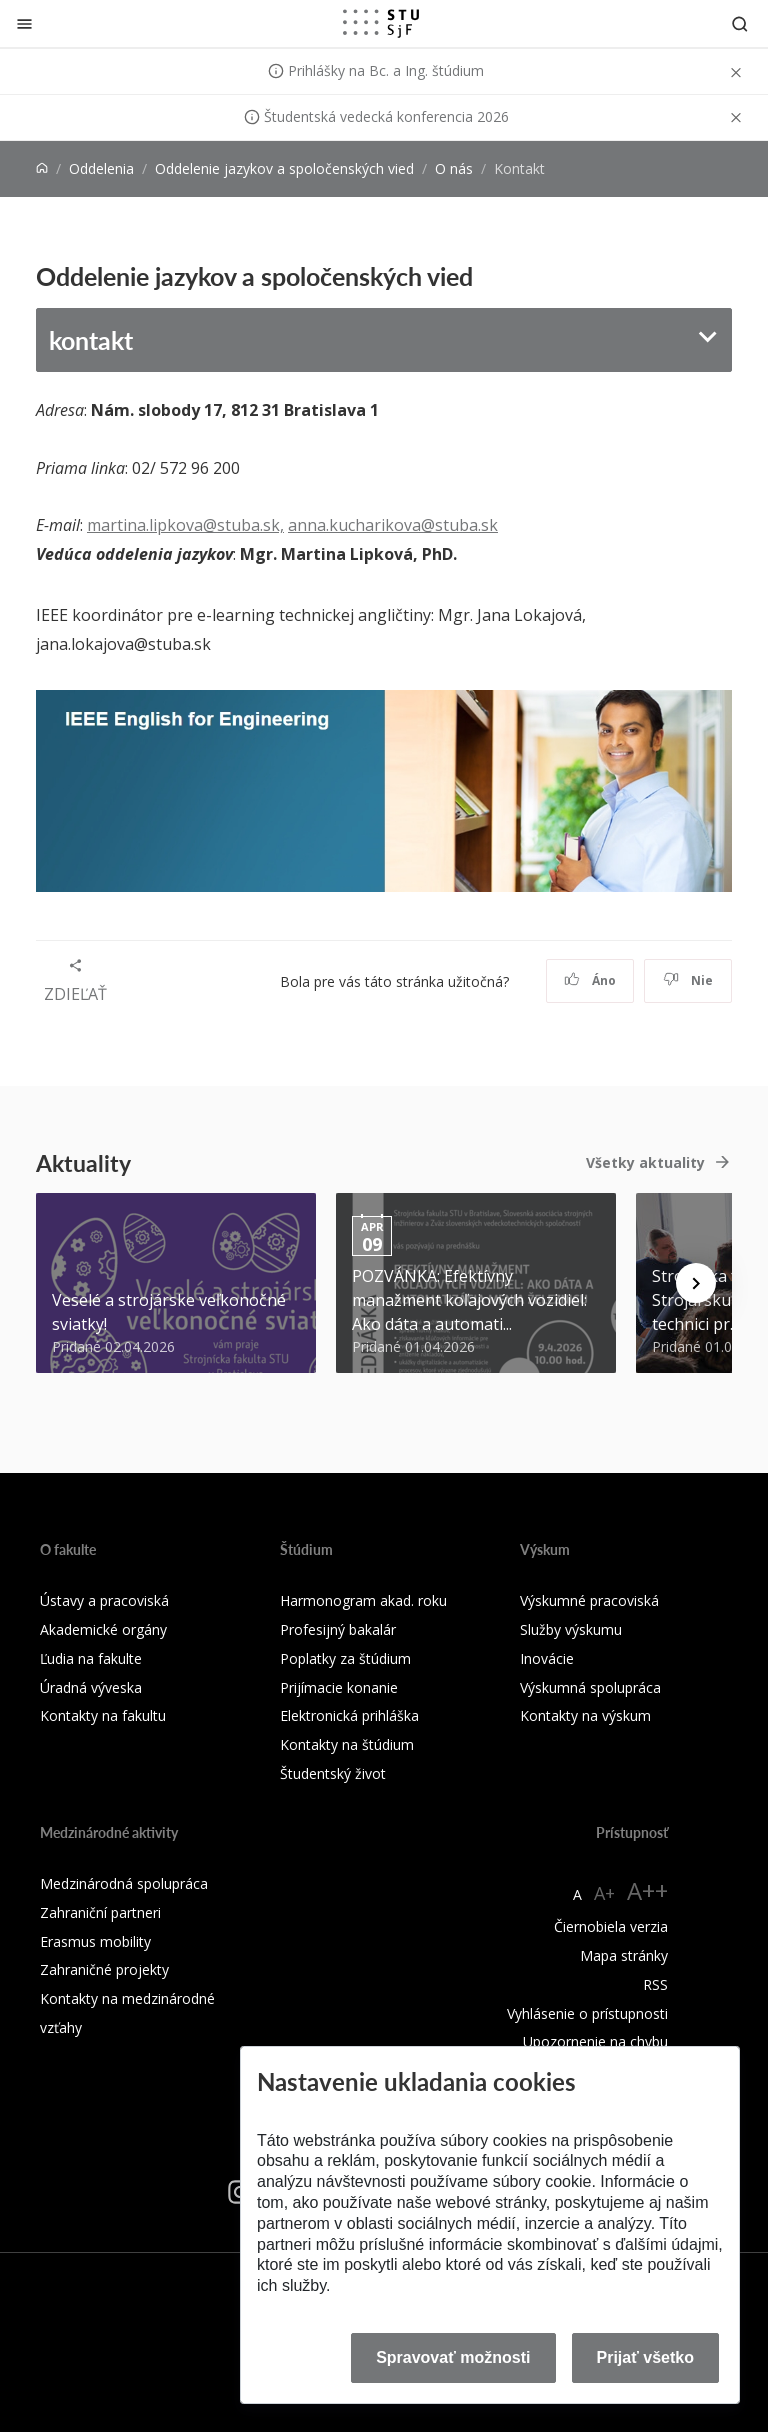 This screenshot has width=768, height=2432. Describe the element at coordinates (696, 1283) in the screenshot. I see `[Next news]` at that location.